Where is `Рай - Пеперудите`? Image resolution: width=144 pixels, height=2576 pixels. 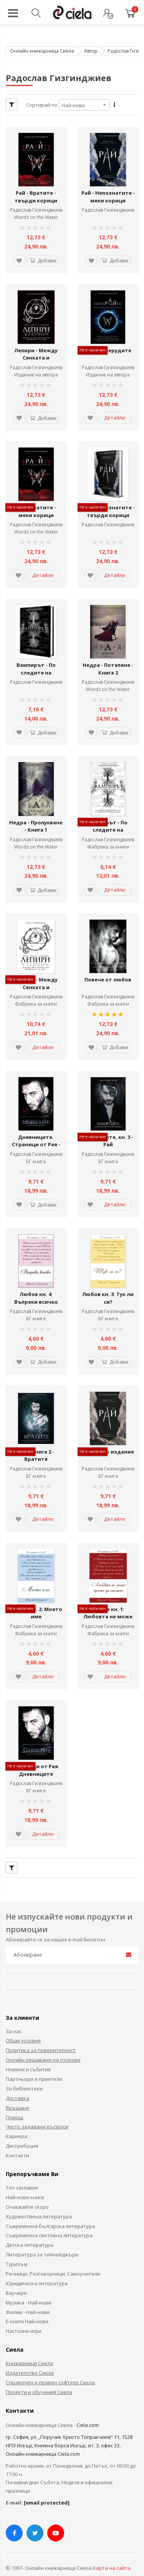 Рай - Пеперудите is located at coordinates (108, 347).